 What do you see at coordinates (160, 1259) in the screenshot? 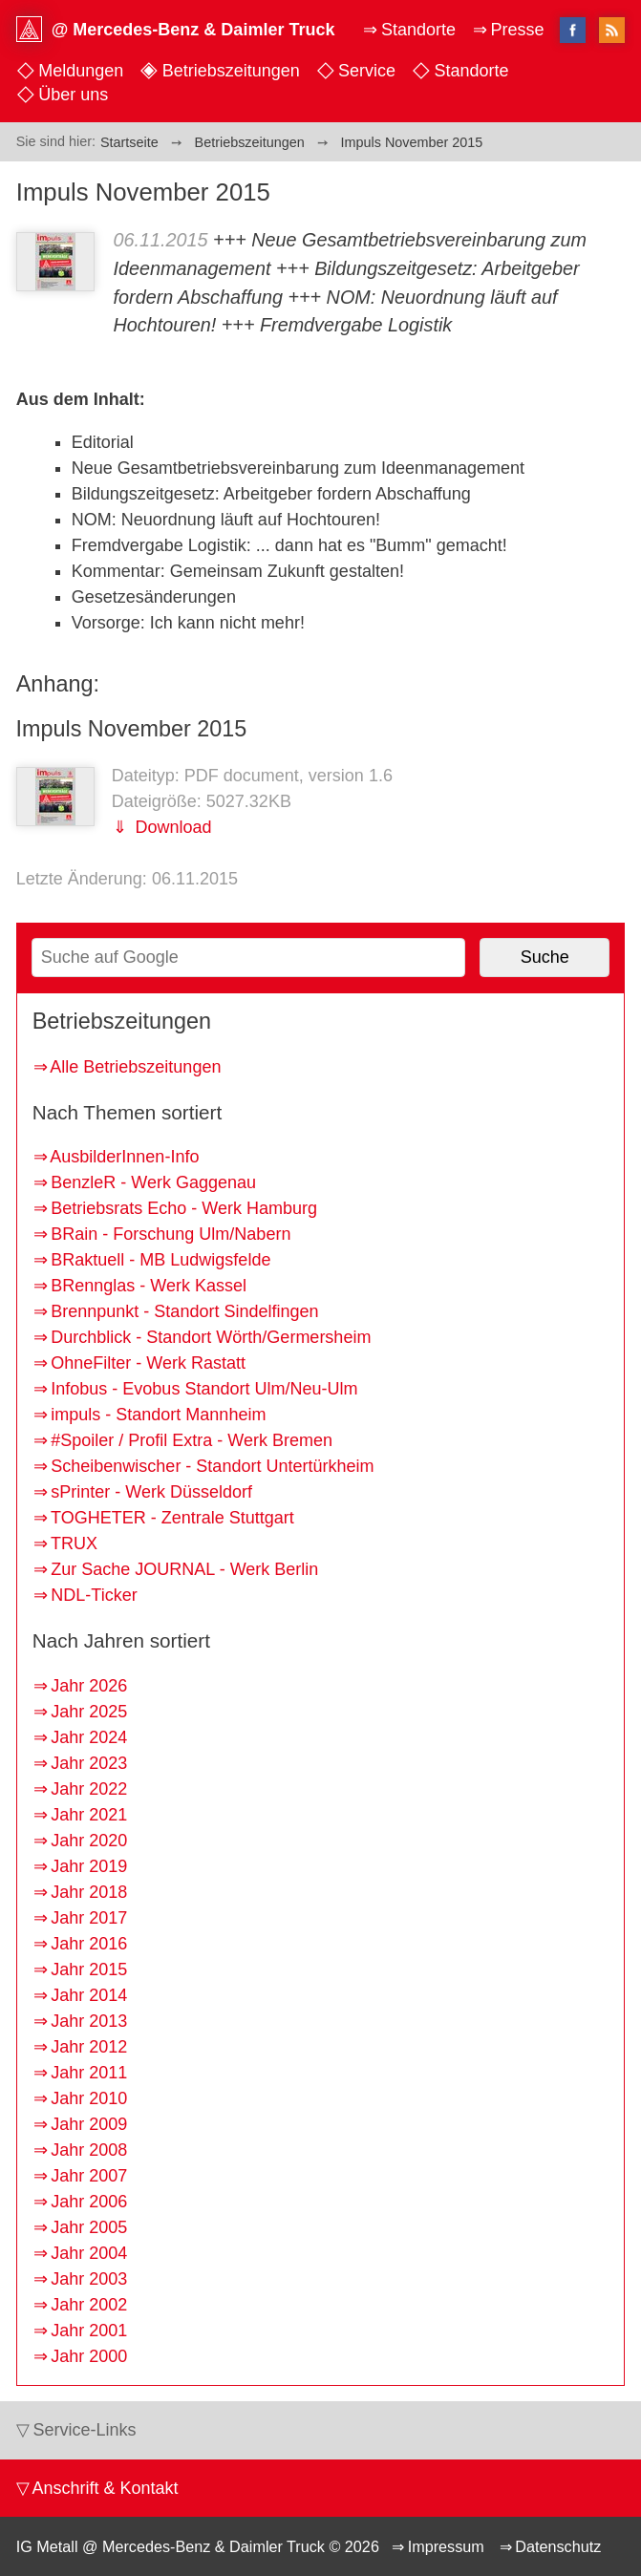
I see `BRaktuell - MB Ludwigsfelde` at bounding box center [160, 1259].